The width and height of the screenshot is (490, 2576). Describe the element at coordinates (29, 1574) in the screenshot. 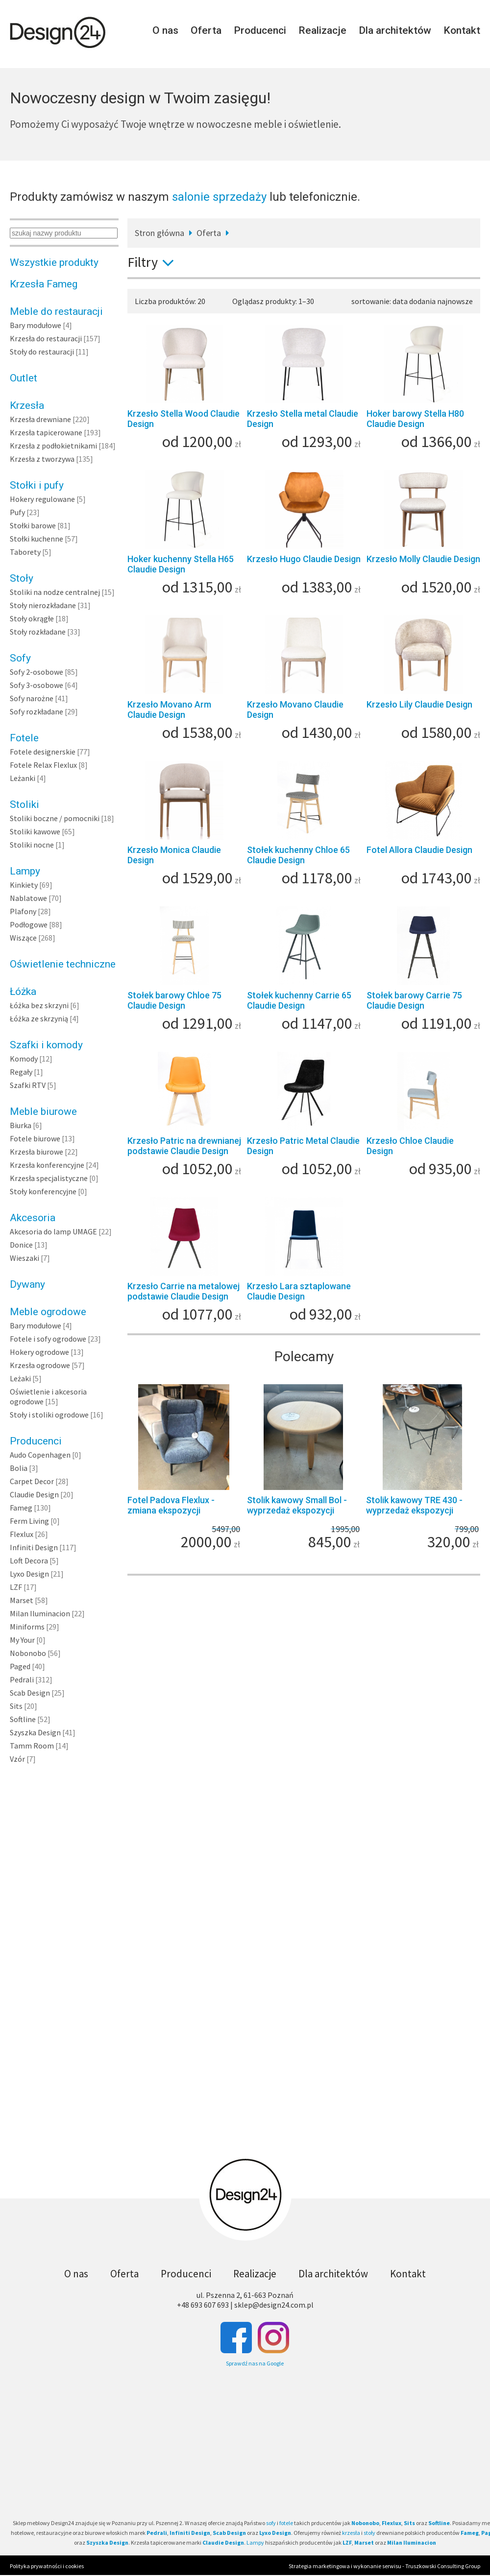

I see `Lyxo Design` at that location.